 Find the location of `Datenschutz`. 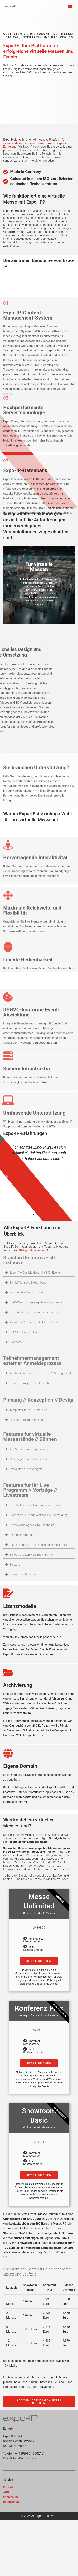

Datenschutz is located at coordinates (11, 2502).